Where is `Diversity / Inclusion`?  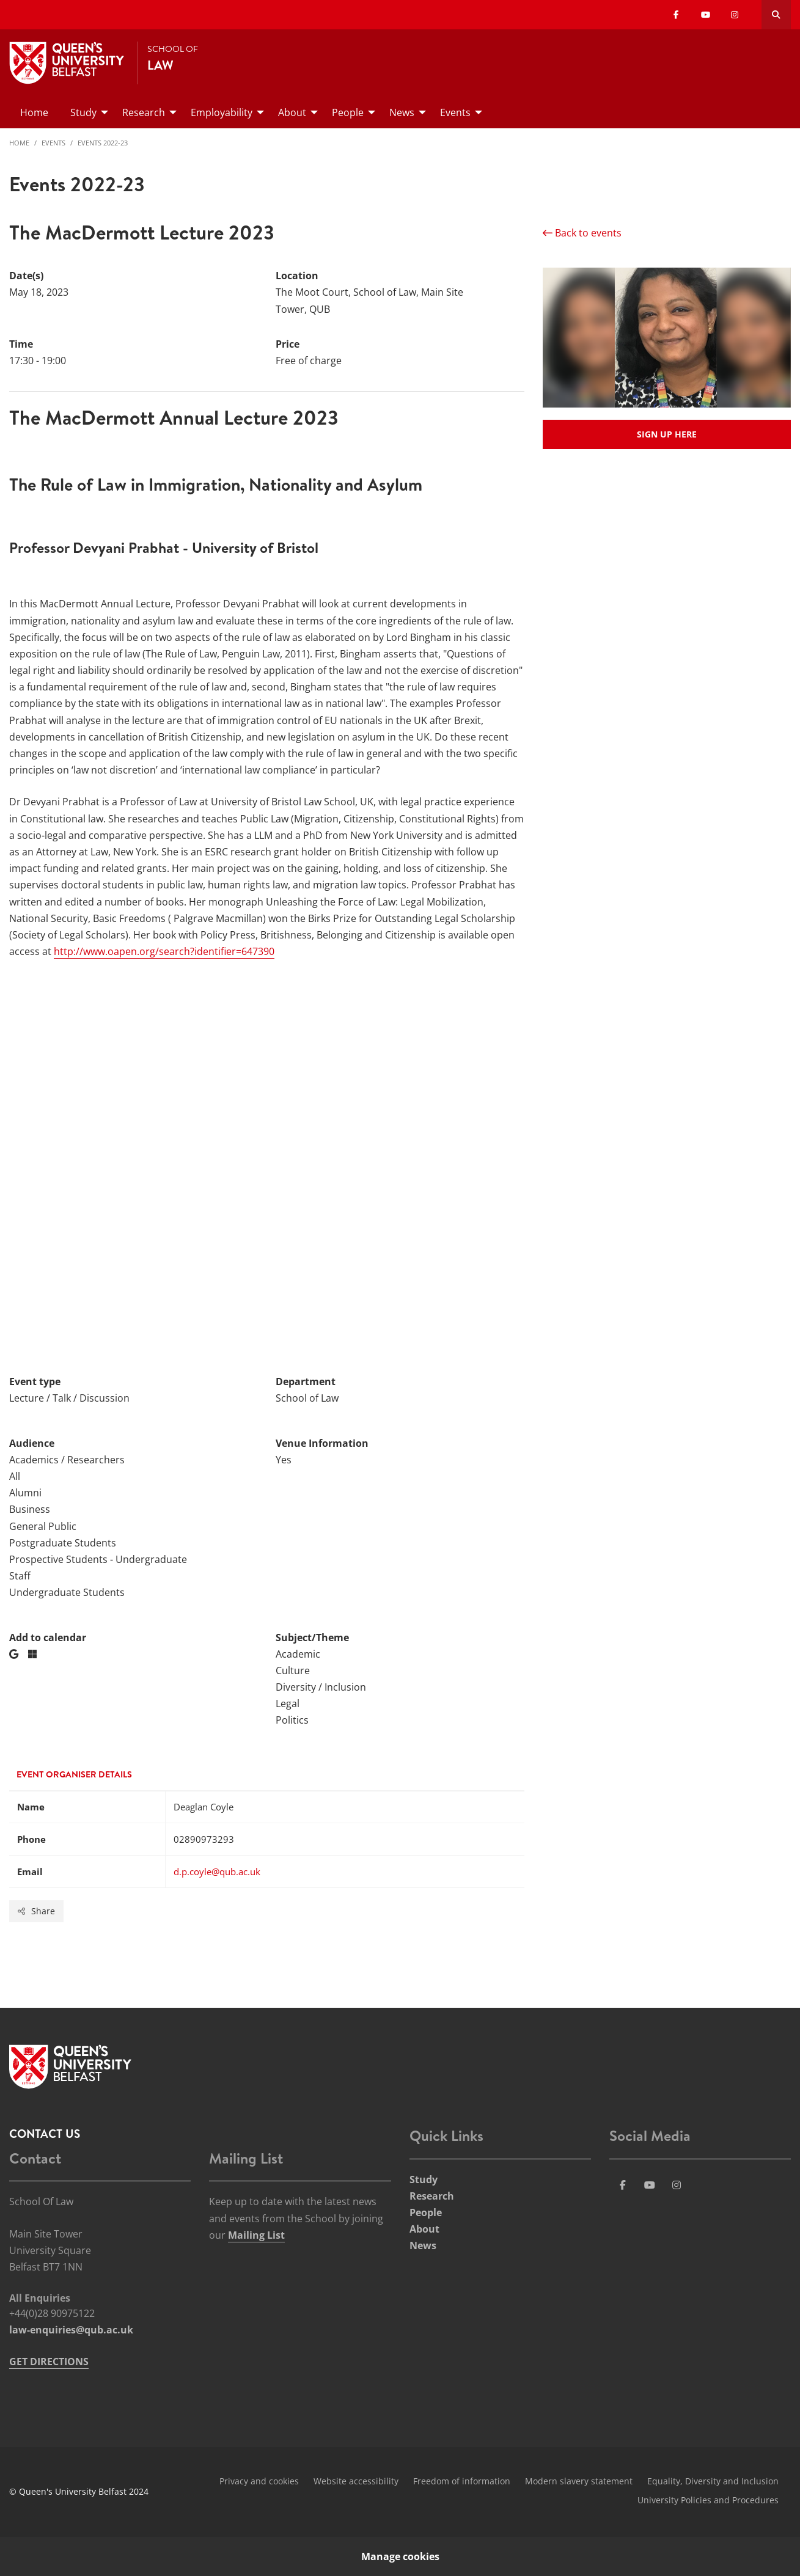
Diversity / Inclusion is located at coordinates (321, 1687).